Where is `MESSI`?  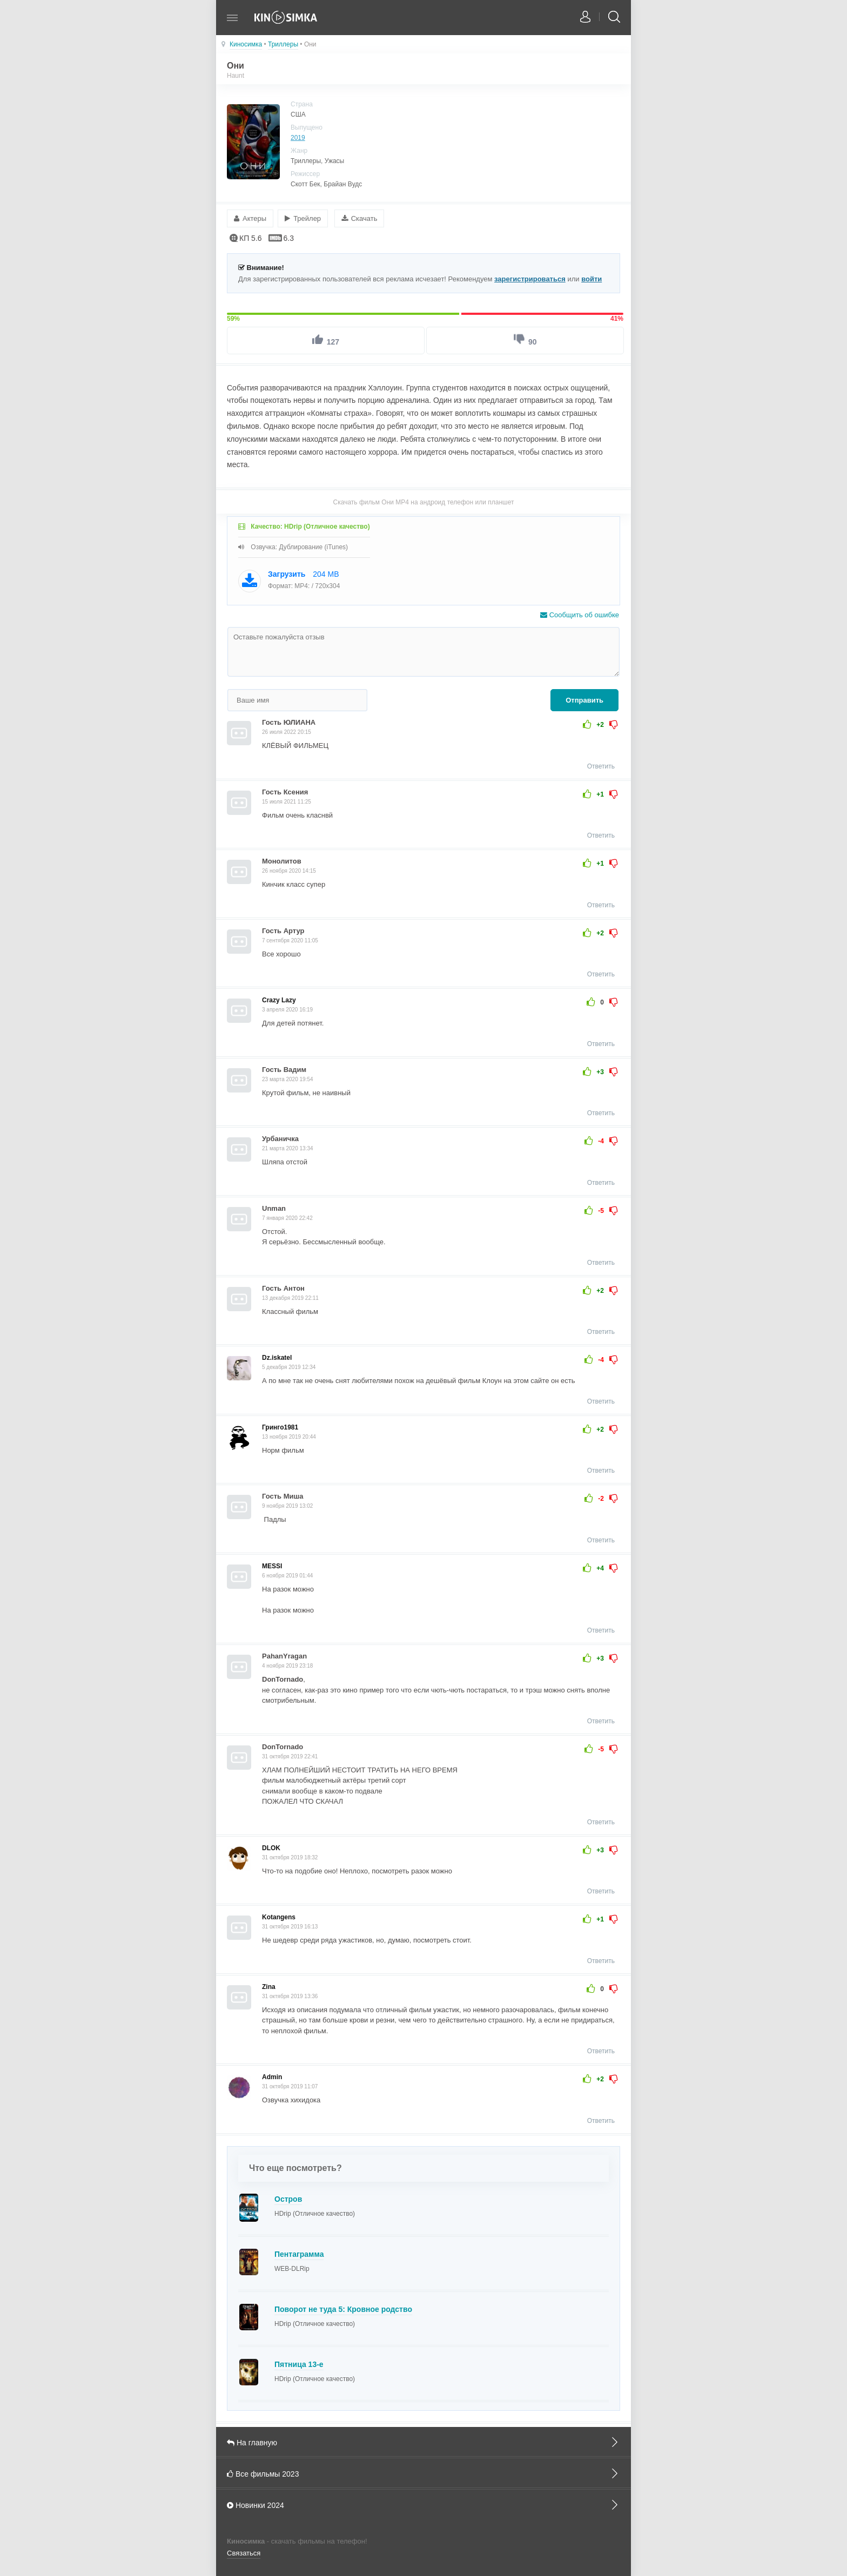 MESSI is located at coordinates (272, 1564).